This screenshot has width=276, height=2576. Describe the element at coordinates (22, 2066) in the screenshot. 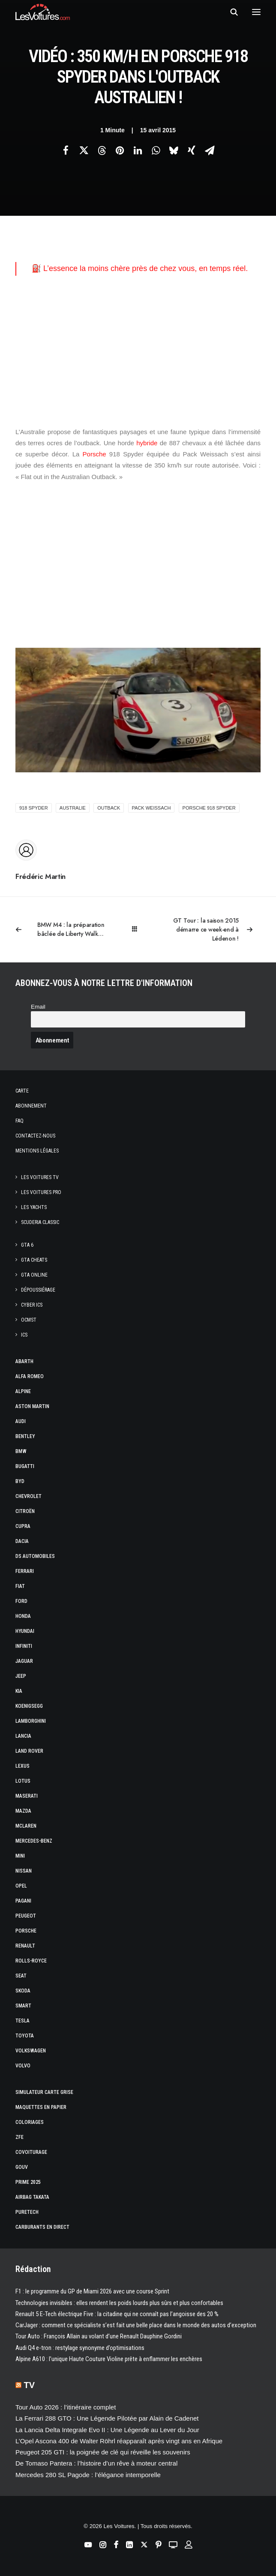

I see `Volvo` at that location.